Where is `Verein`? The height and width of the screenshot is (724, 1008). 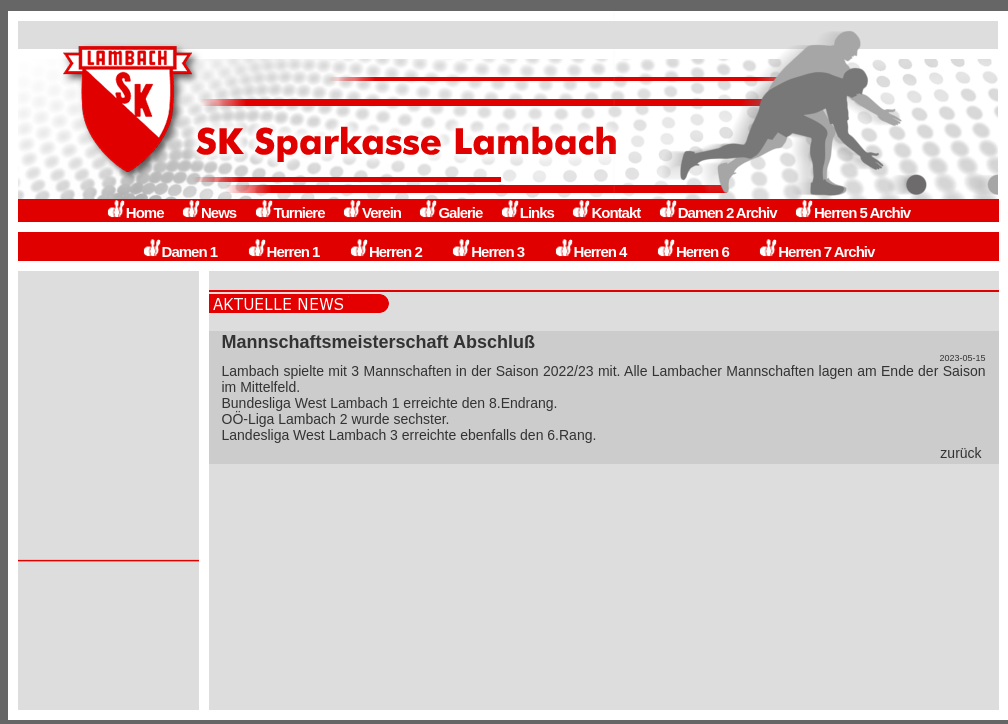
Verein is located at coordinates (371, 212).